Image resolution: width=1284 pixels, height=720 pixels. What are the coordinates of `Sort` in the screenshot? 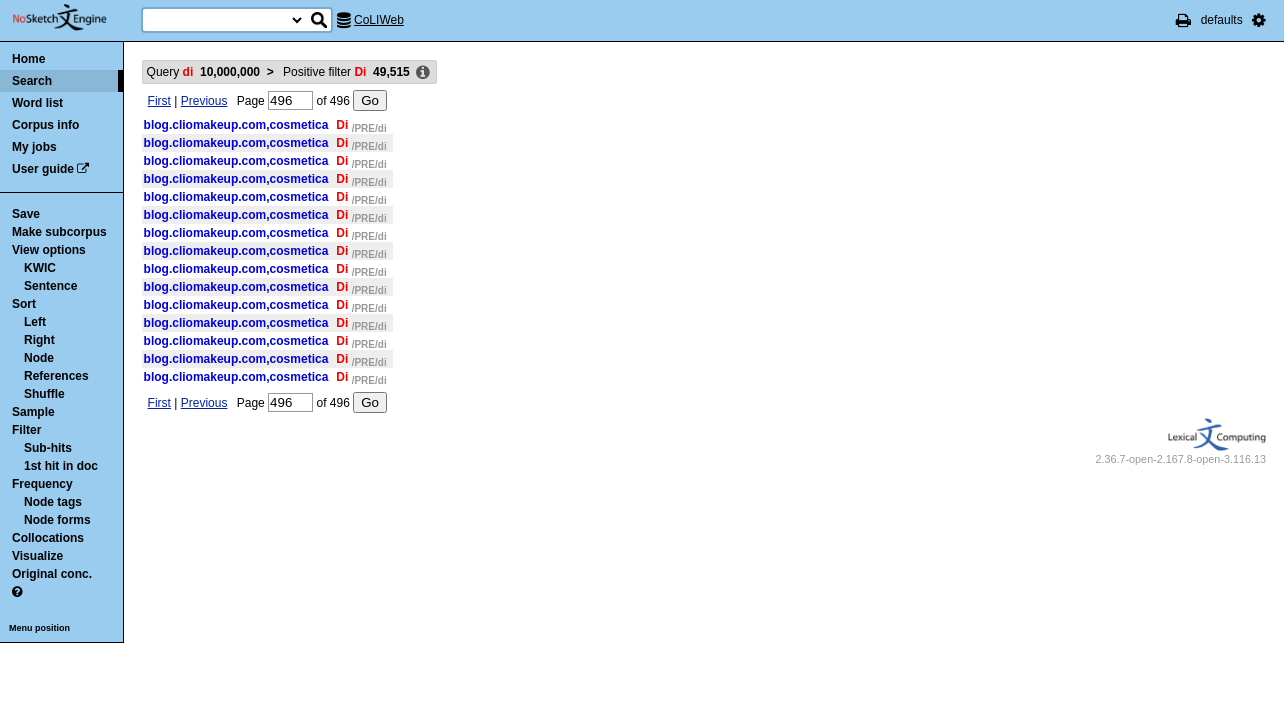 It's located at (24, 304).